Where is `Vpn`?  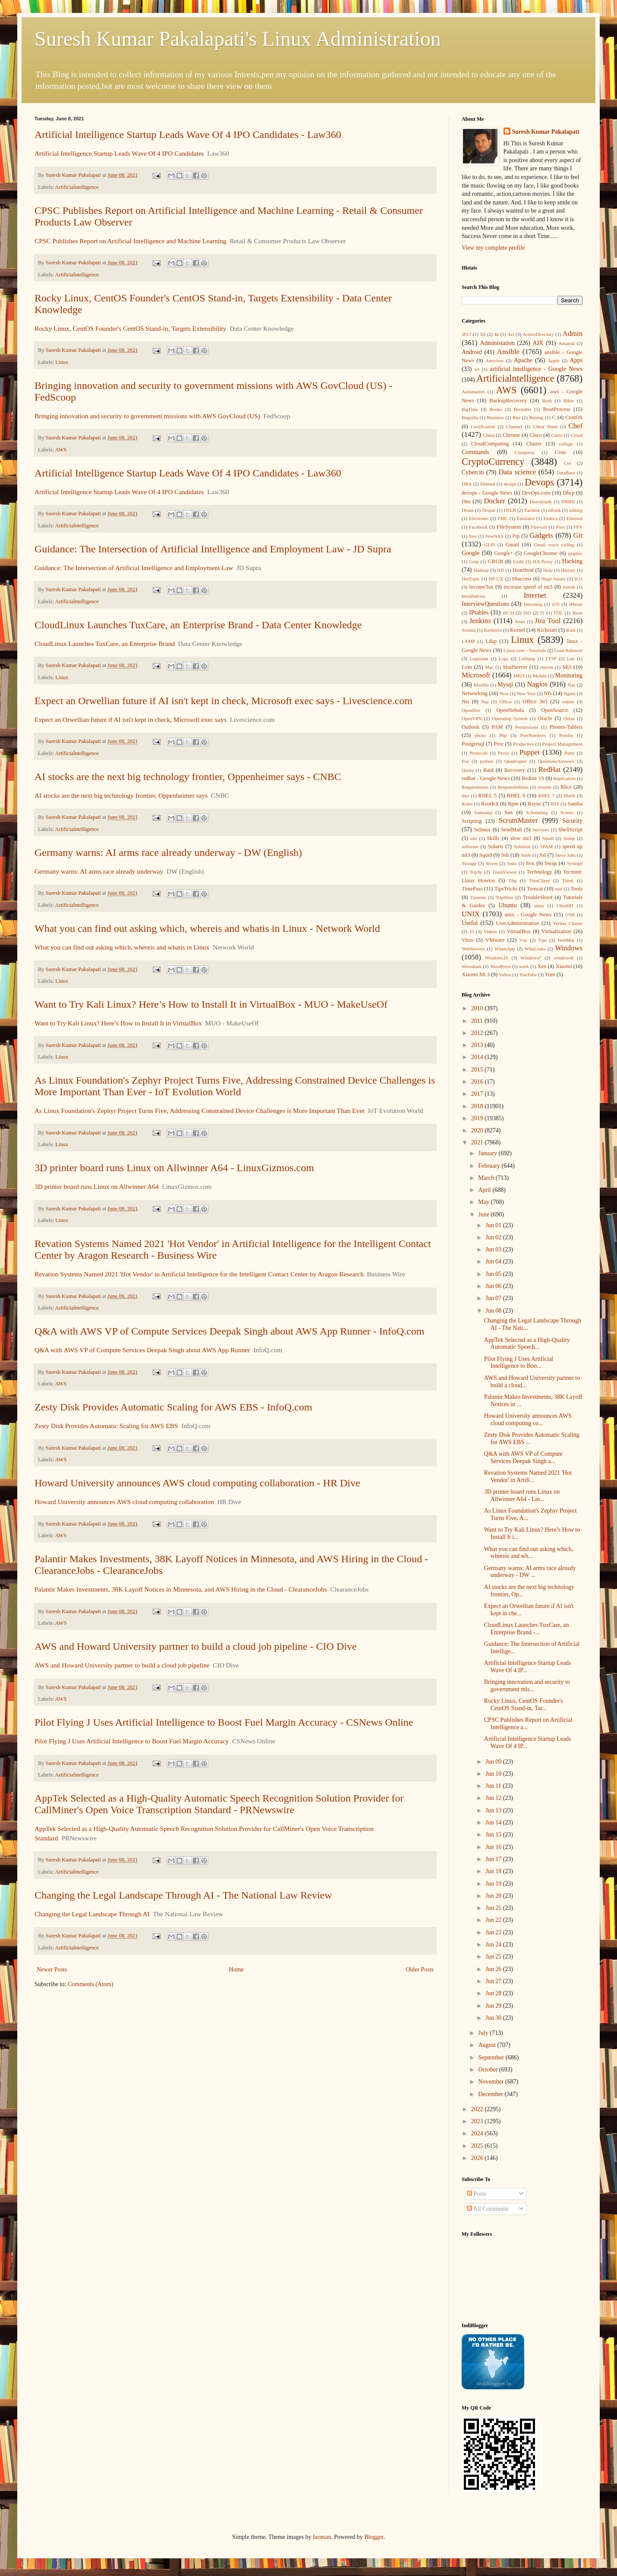 Vpn is located at coordinates (542, 940).